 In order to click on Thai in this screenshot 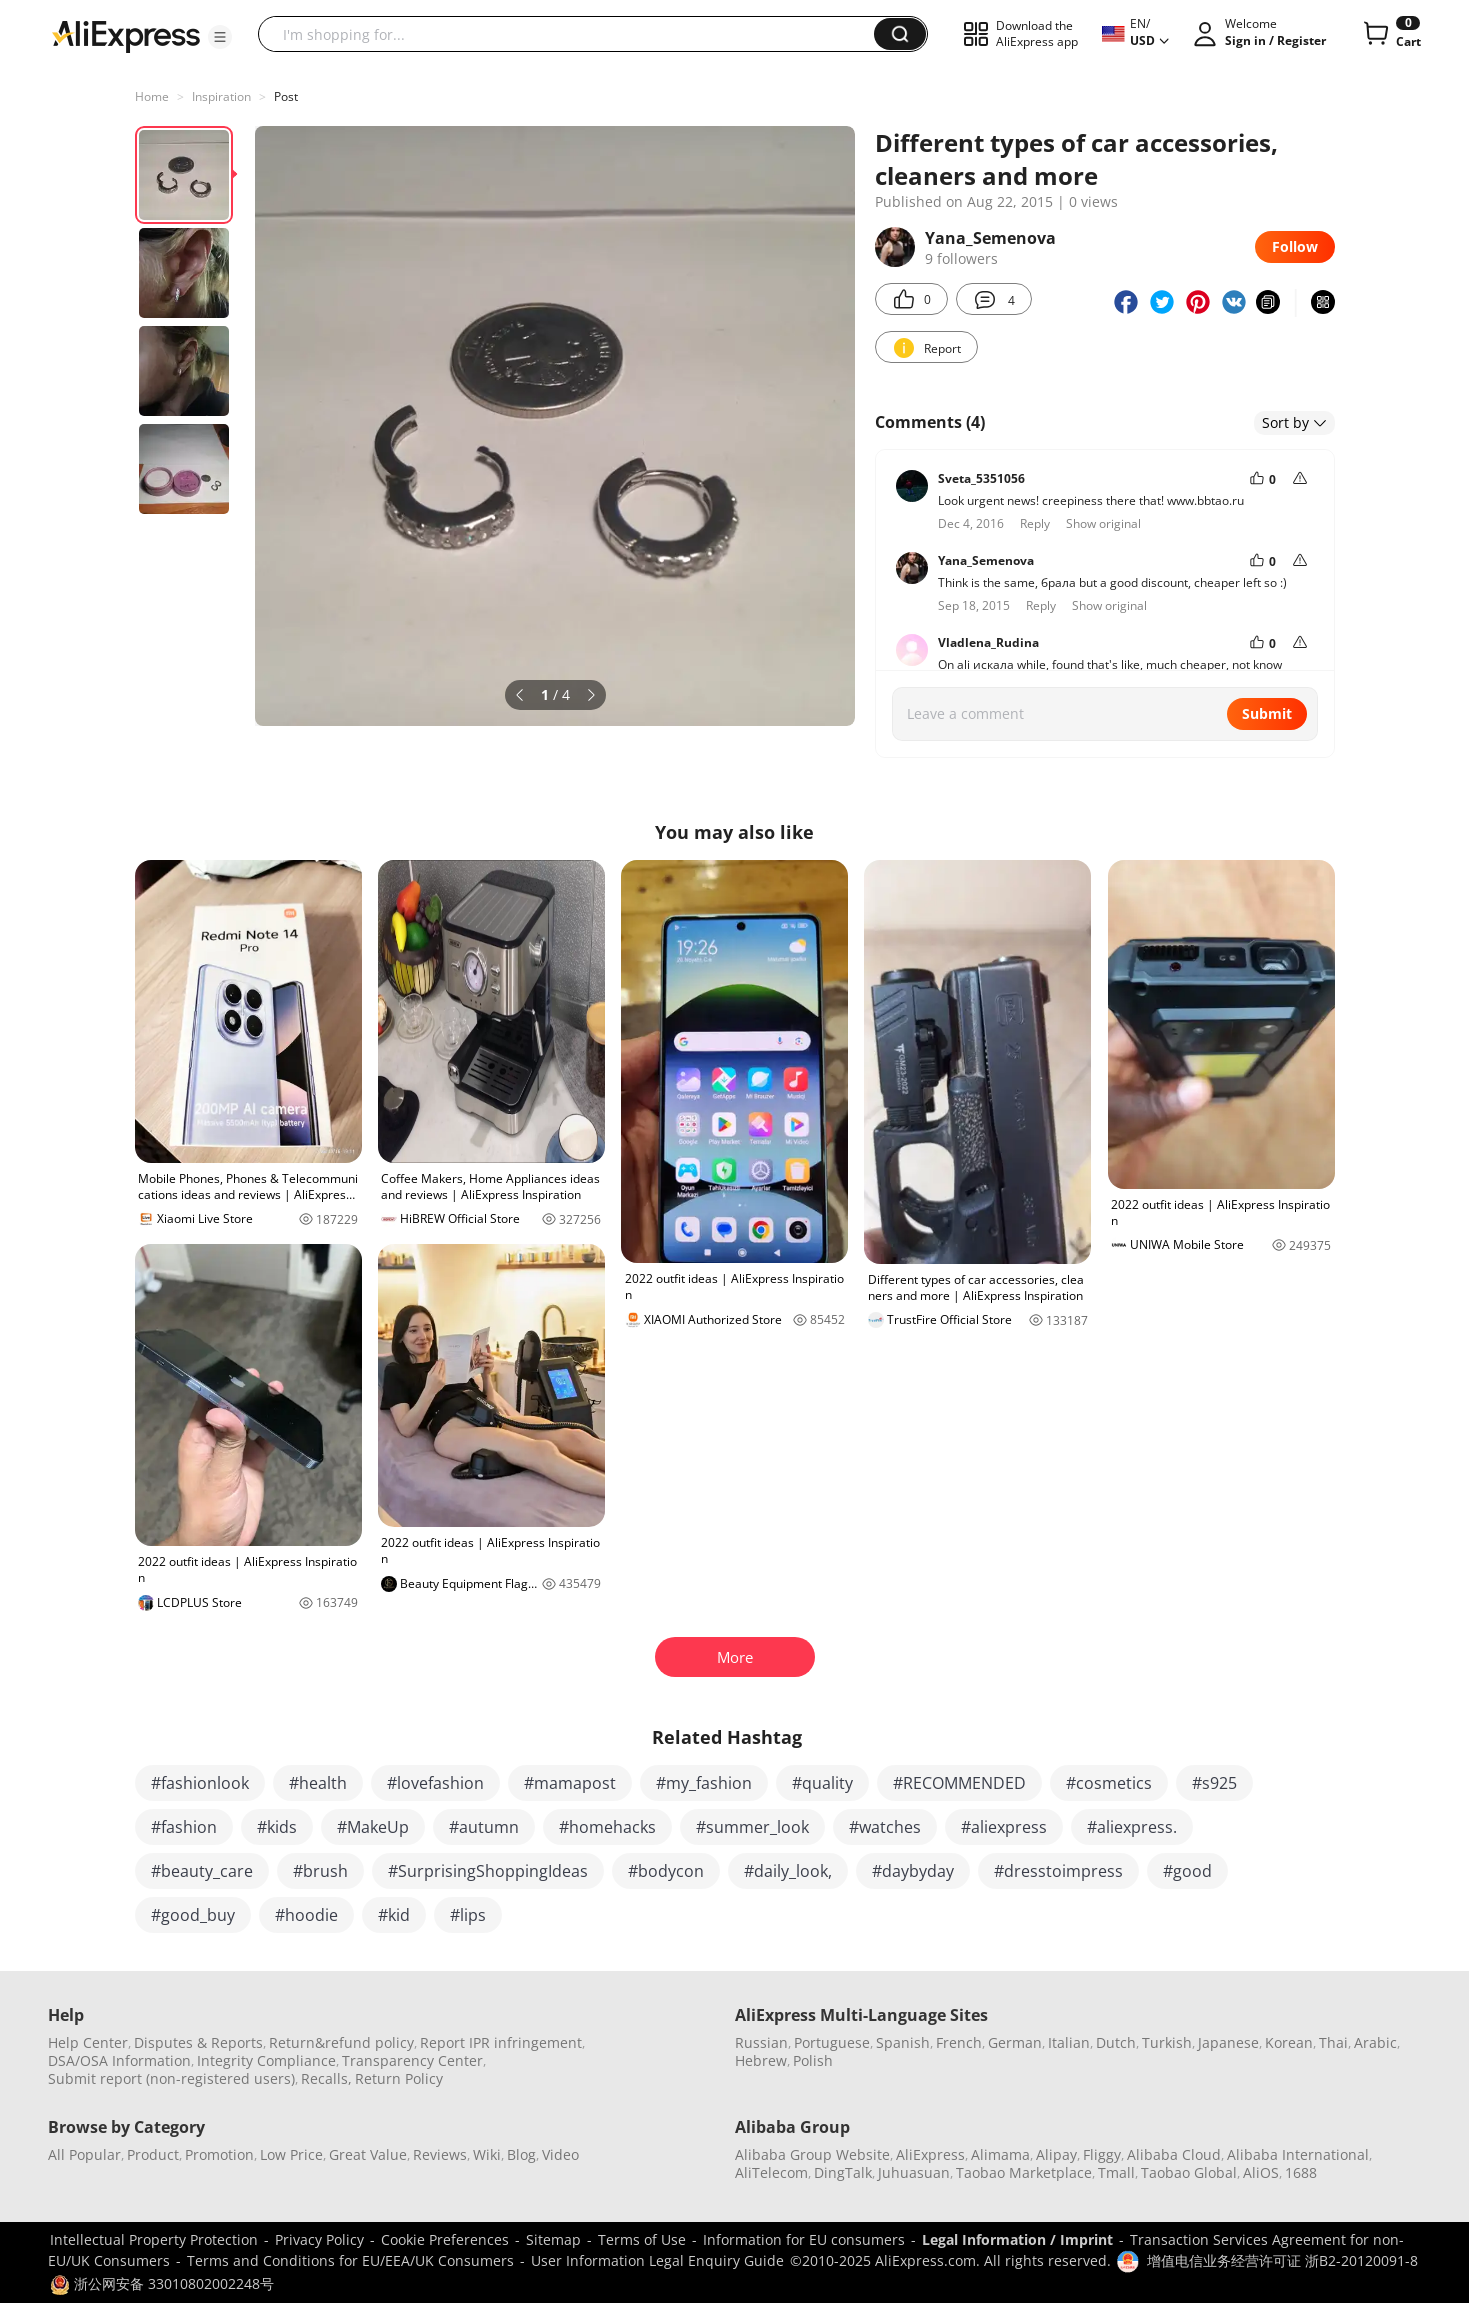, I will do `click(1333, 2042)`.